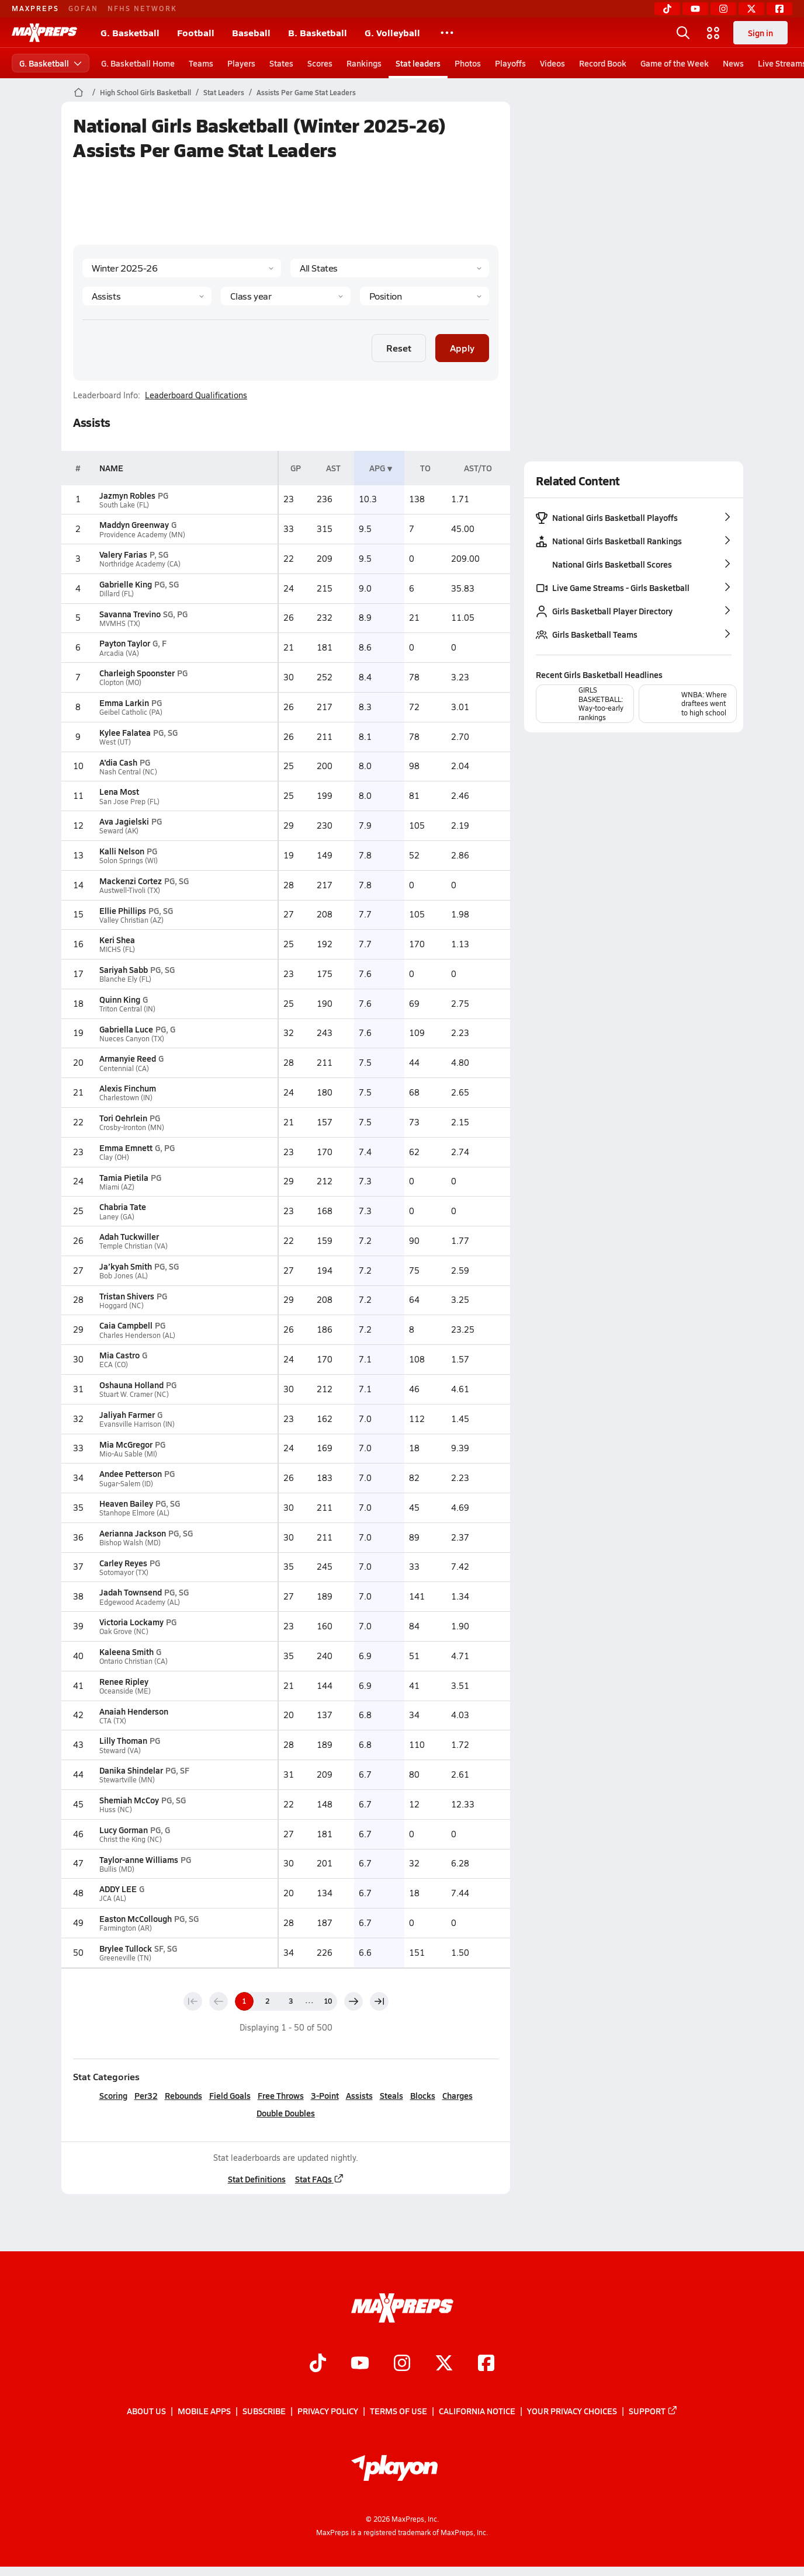 The width and height of the screenshot is (804, 2576). Describe the element at coordinates (112, 1898) in the screenshot. I see `JCA (AL)` at that location.